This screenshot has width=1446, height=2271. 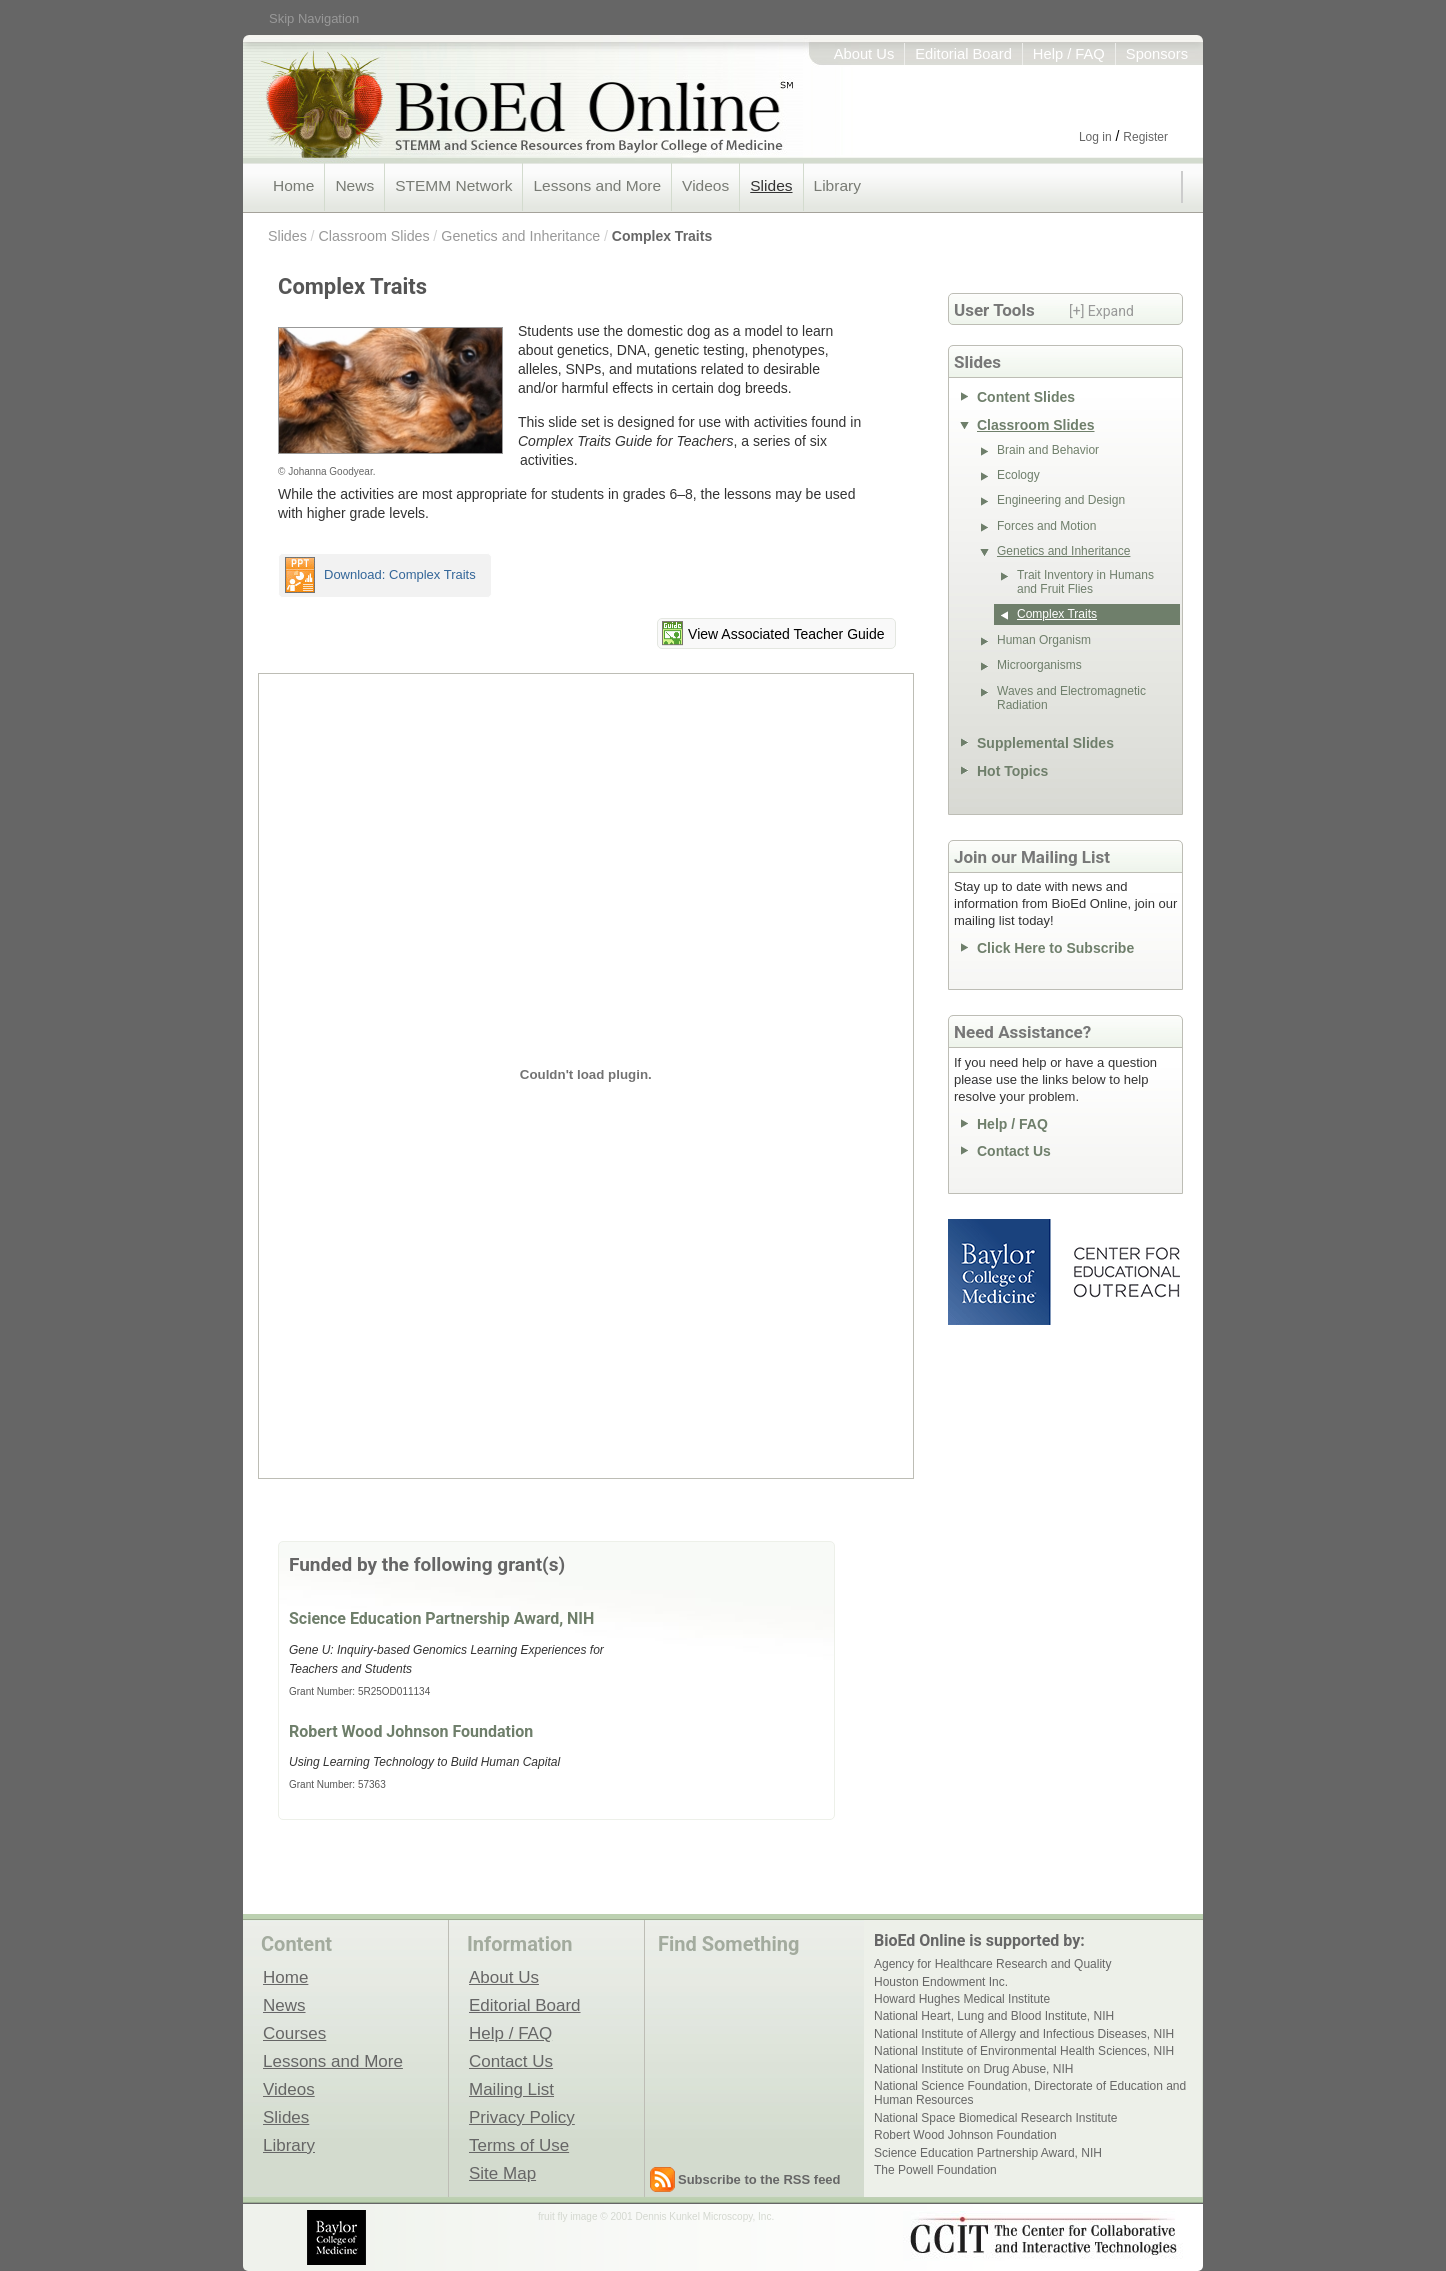 What do you see at coordinates (994, 2016) in the screenshot?
I see `National Heart, Lung and Blood Institute, NIH` at bounding box center [994, 2016].